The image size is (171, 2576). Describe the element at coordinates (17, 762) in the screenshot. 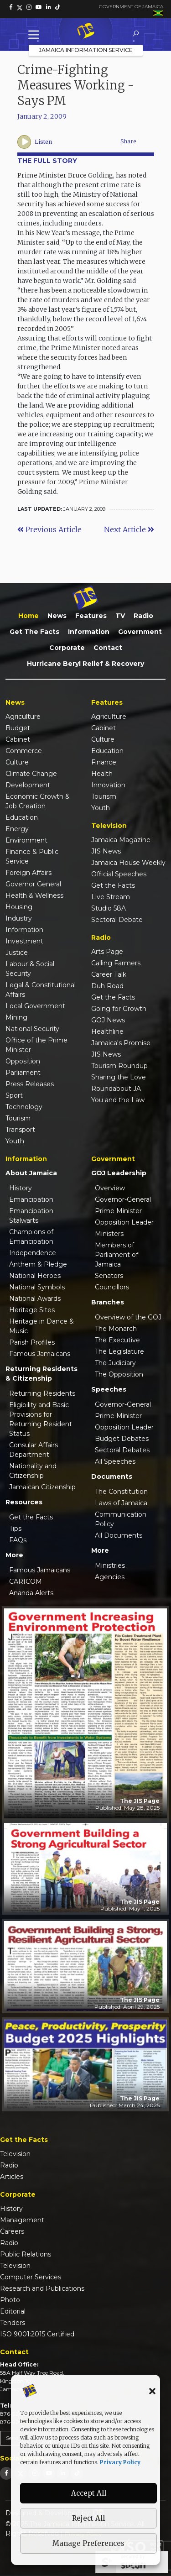

I see `Culture` at that location.